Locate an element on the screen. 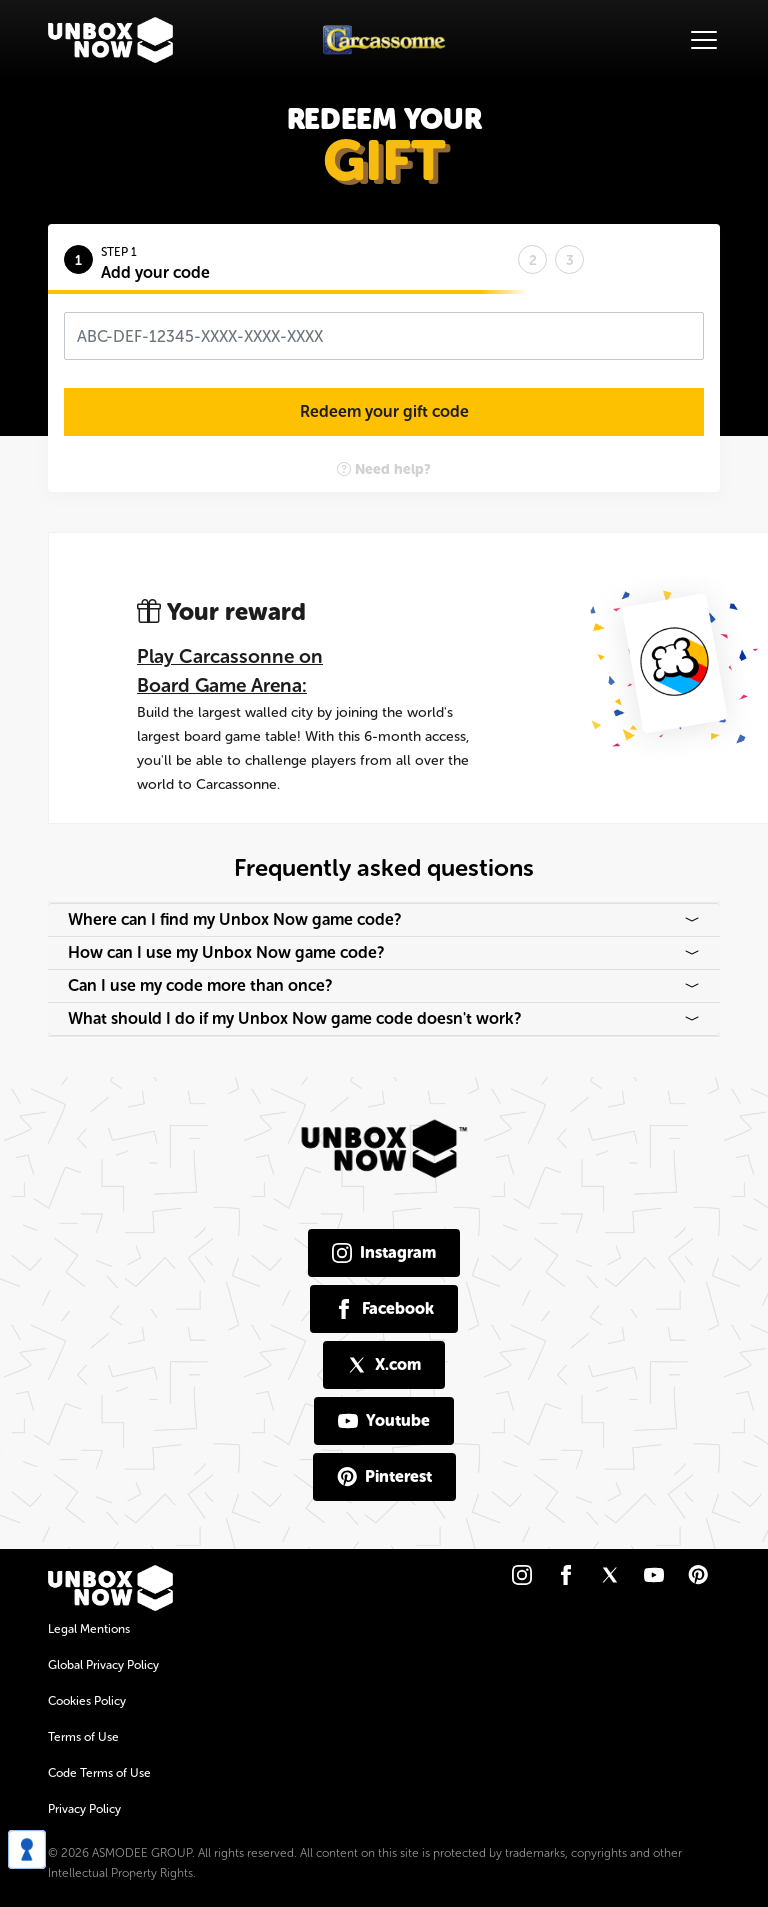  Global Privacy Policy is located at coordinates (103, 1665).